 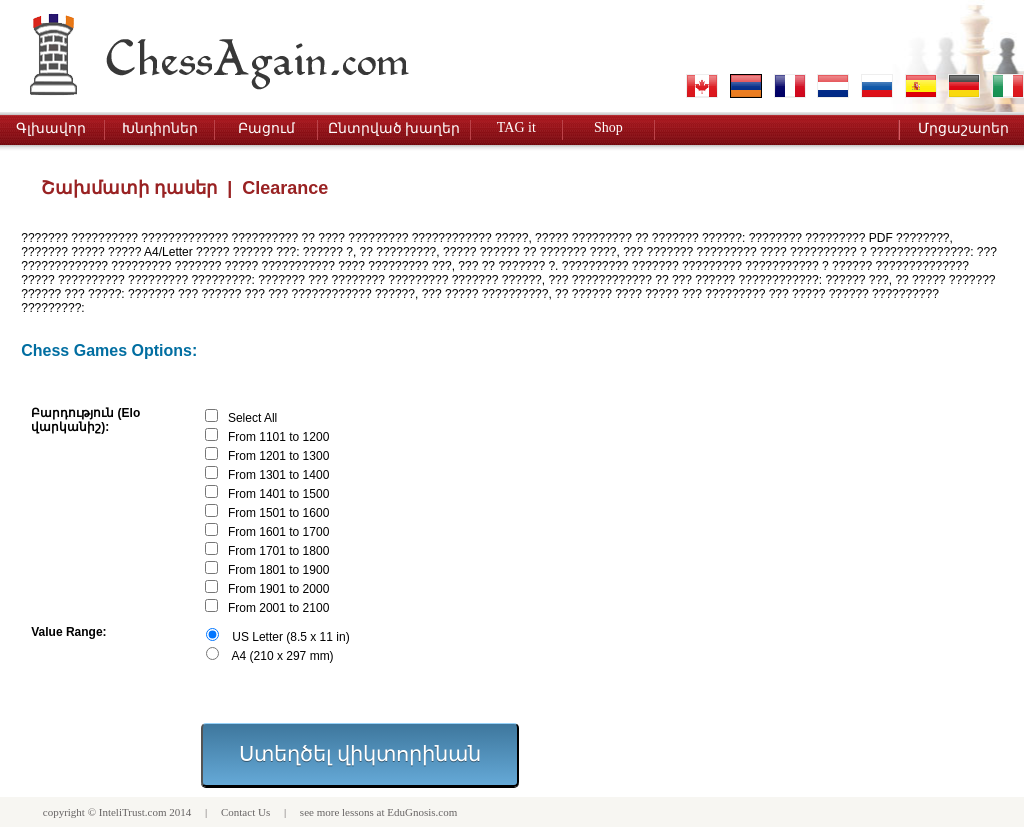 What do you see at coordinates (266, 128) in the screenshot?
I see `Բացում` at bounding box center [266, 128].